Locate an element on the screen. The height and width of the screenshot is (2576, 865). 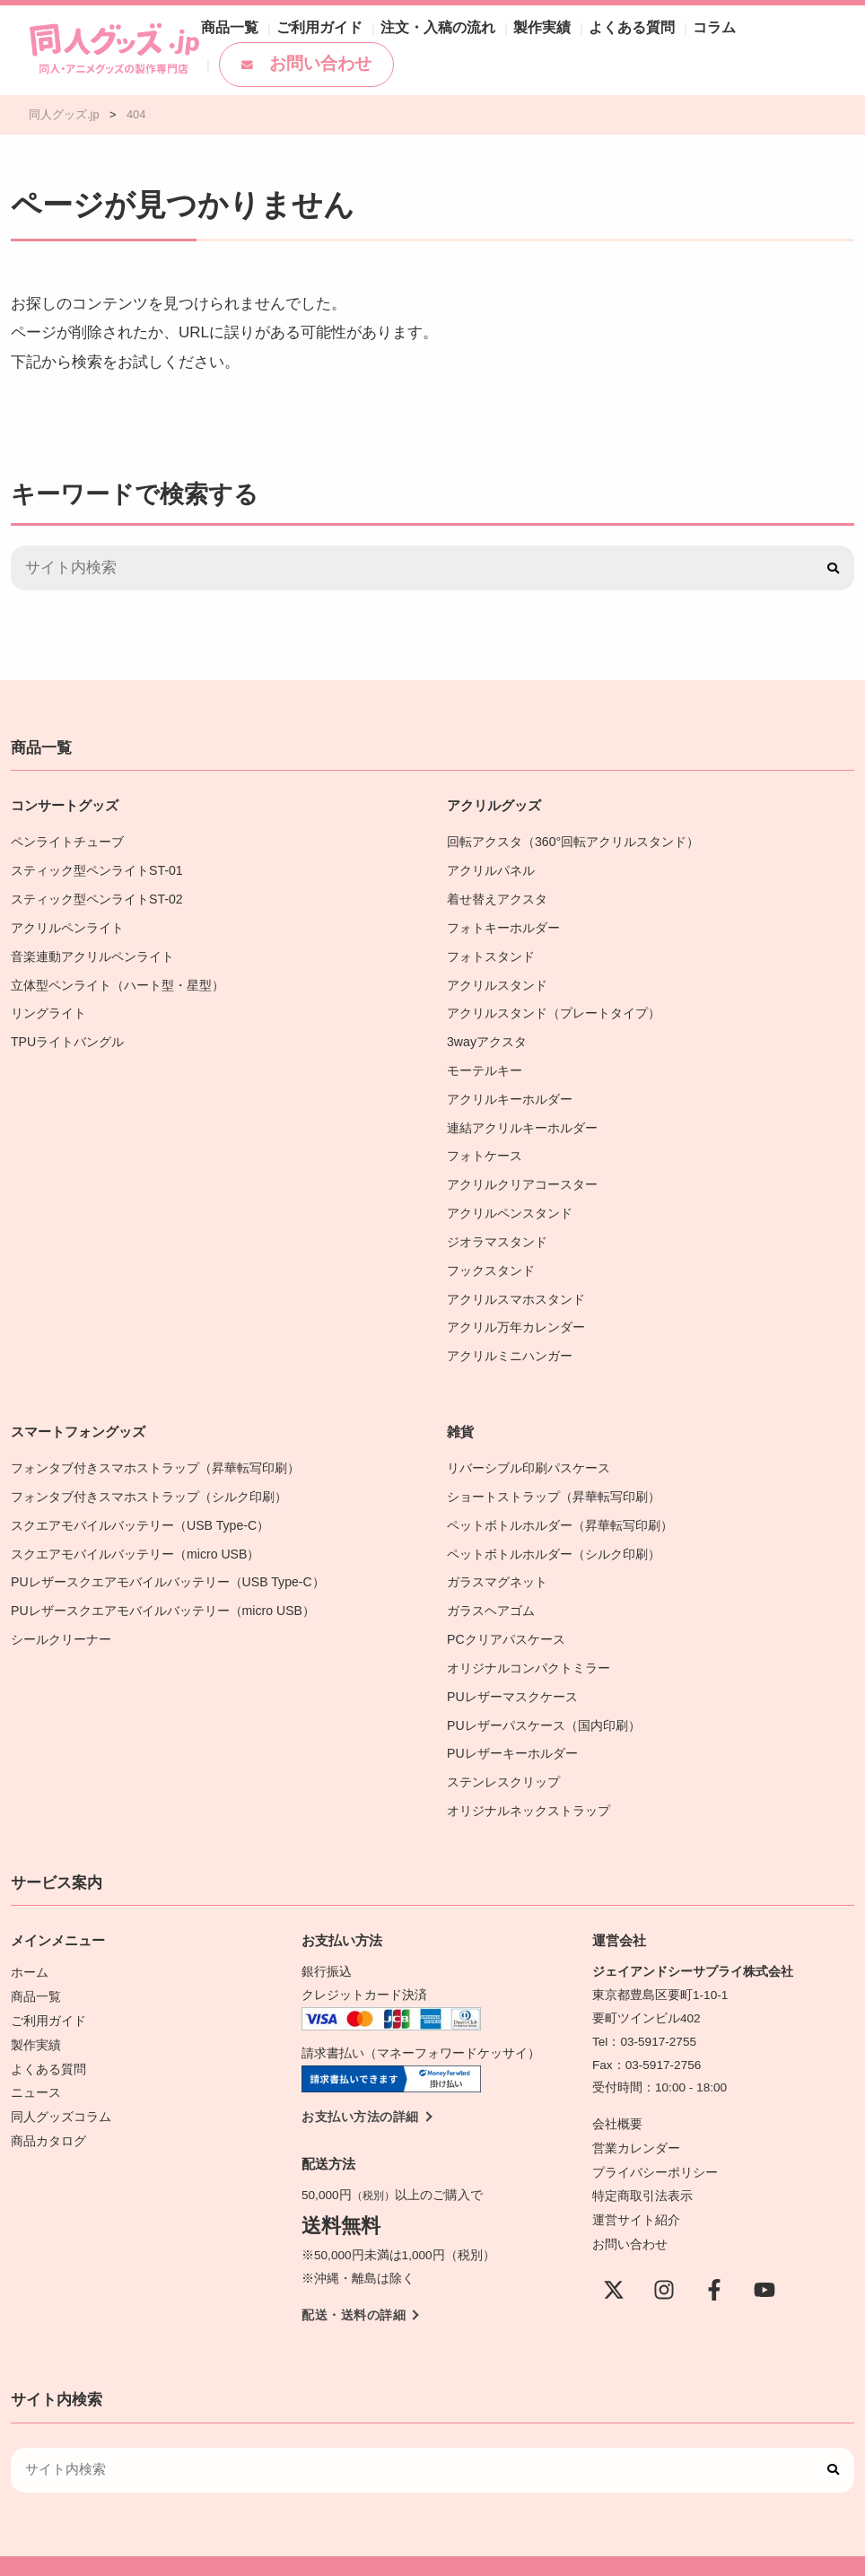
アクリルペンライト is located at coordinates (67, 924).